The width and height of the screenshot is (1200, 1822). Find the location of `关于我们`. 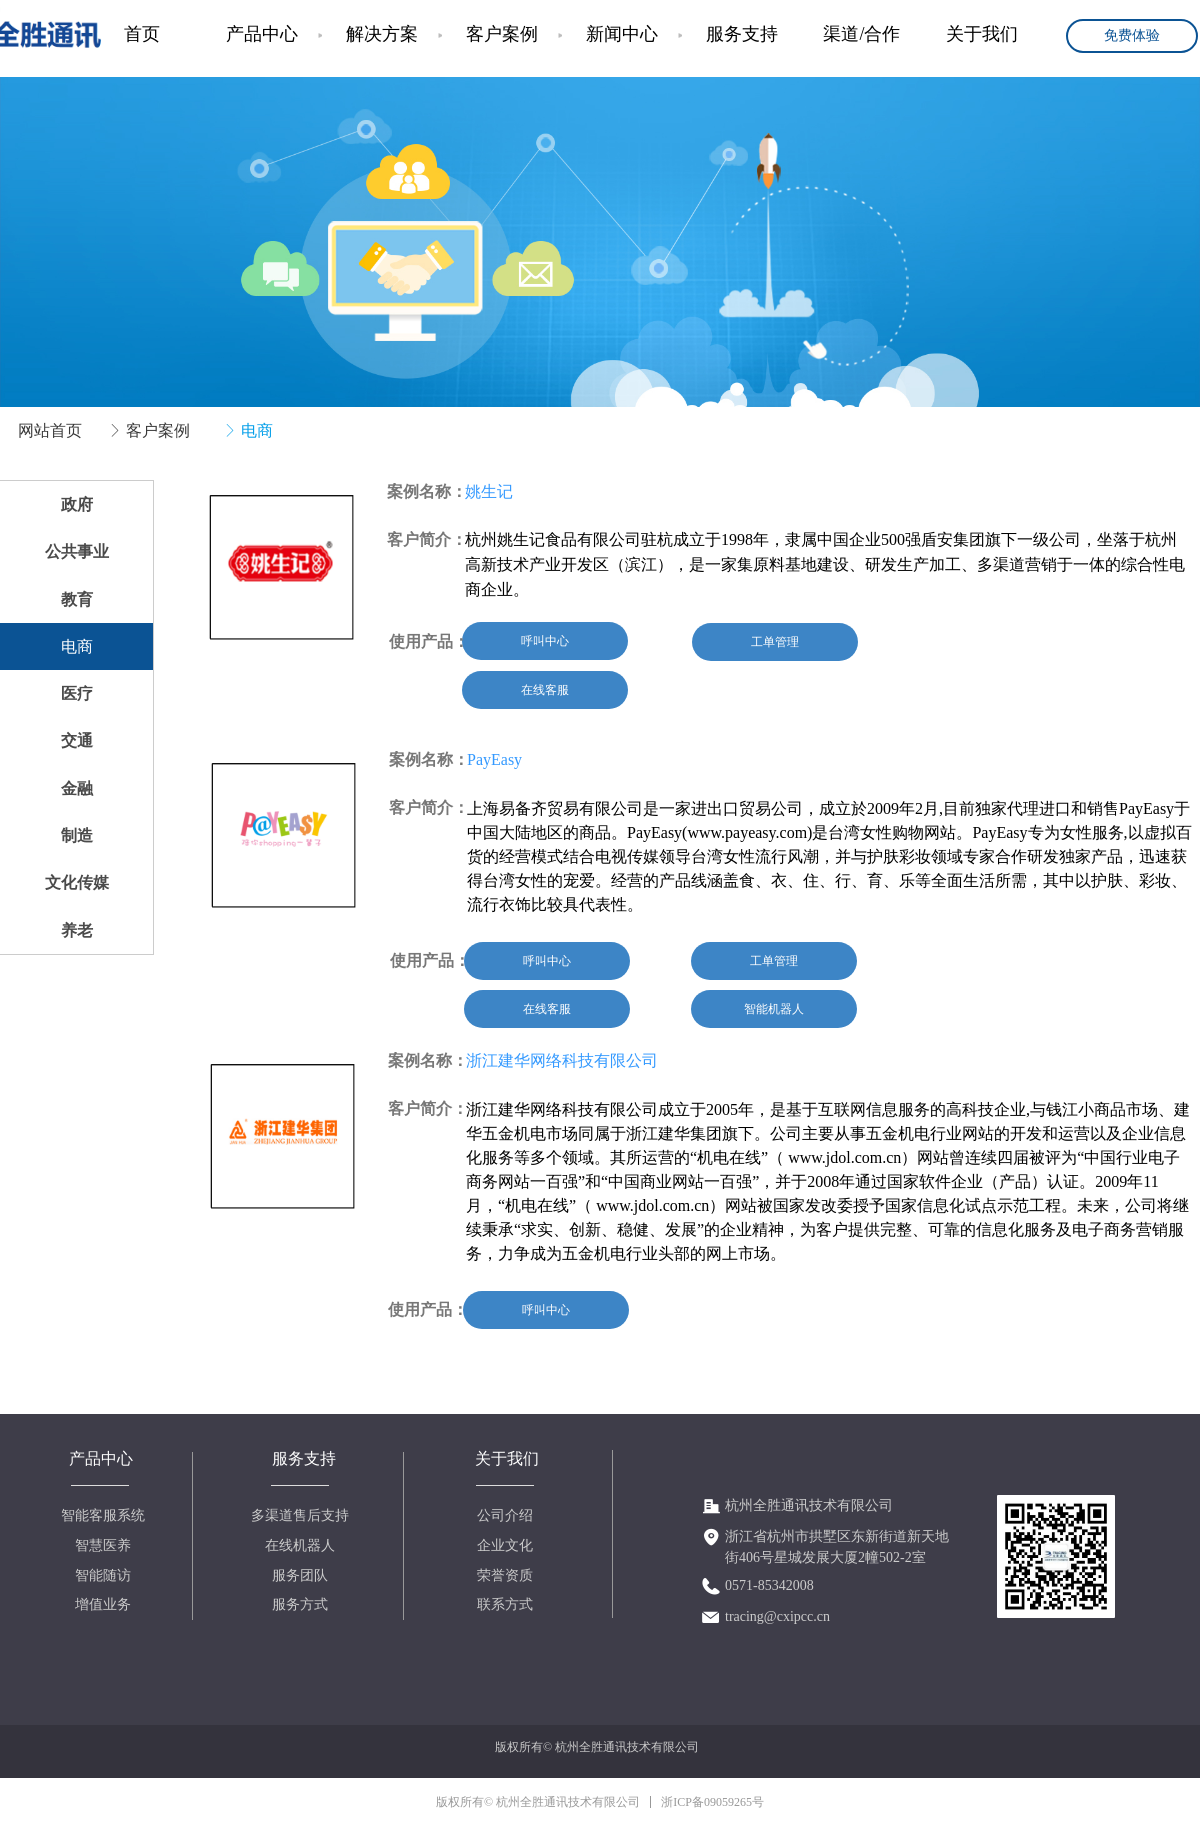

关于我们 is located at coordinates (982, 34).